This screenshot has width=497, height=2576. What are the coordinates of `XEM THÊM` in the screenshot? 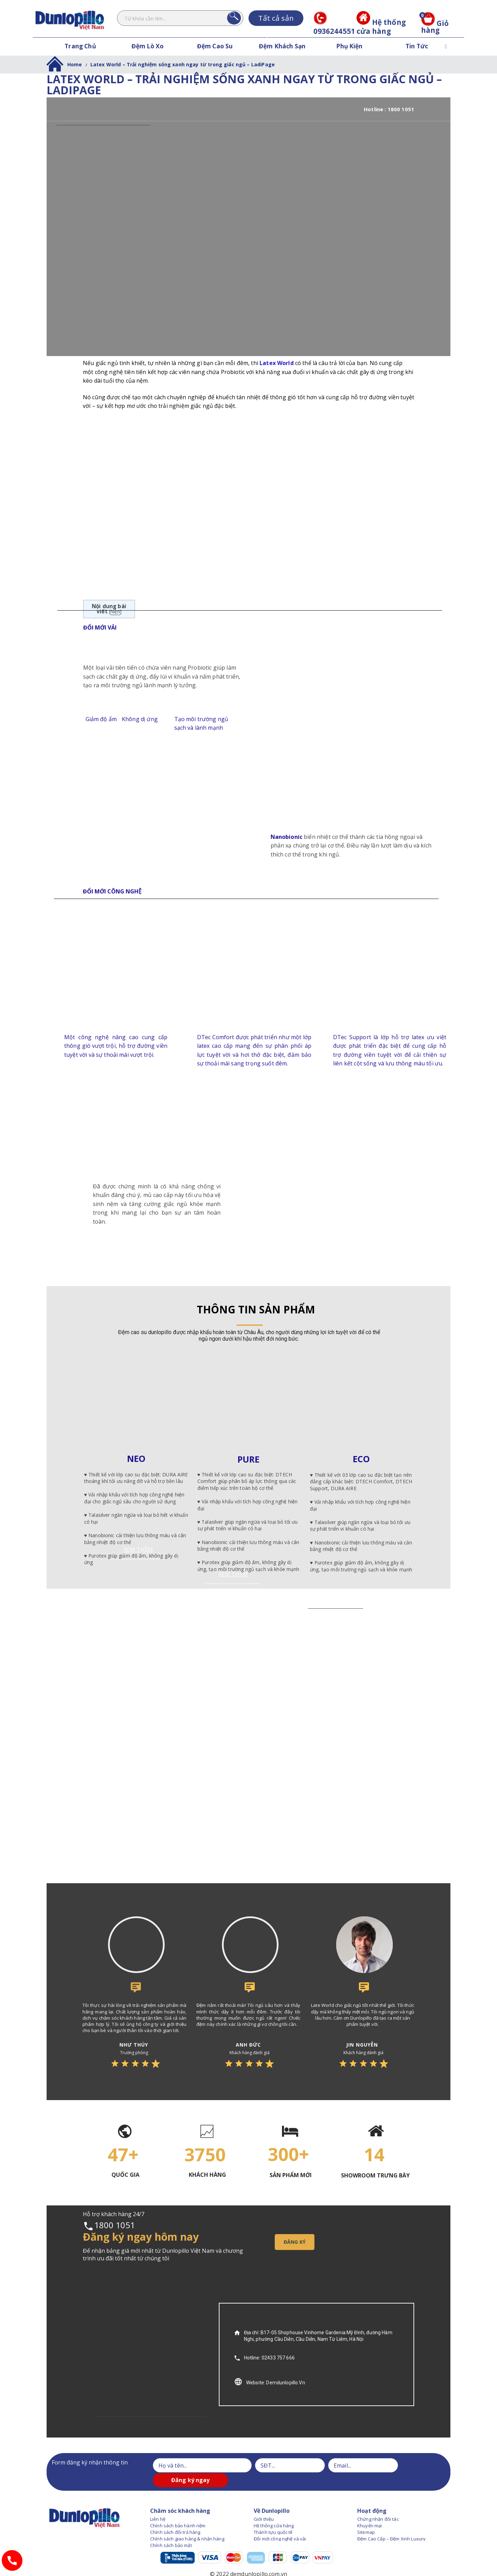 It's located at (361, 1556).